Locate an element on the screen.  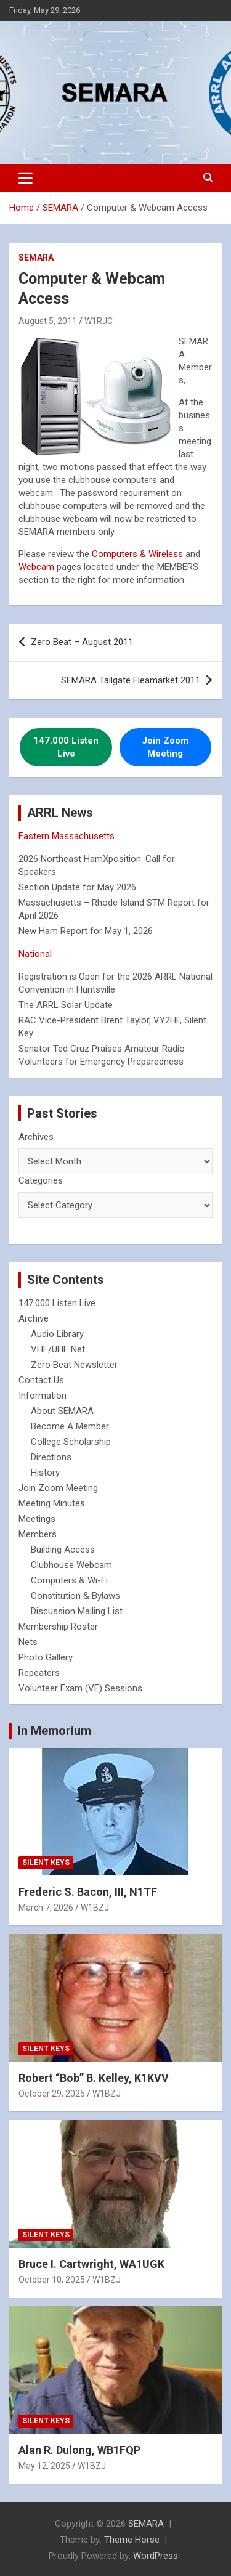
History is located at coordinates (45, 1472).